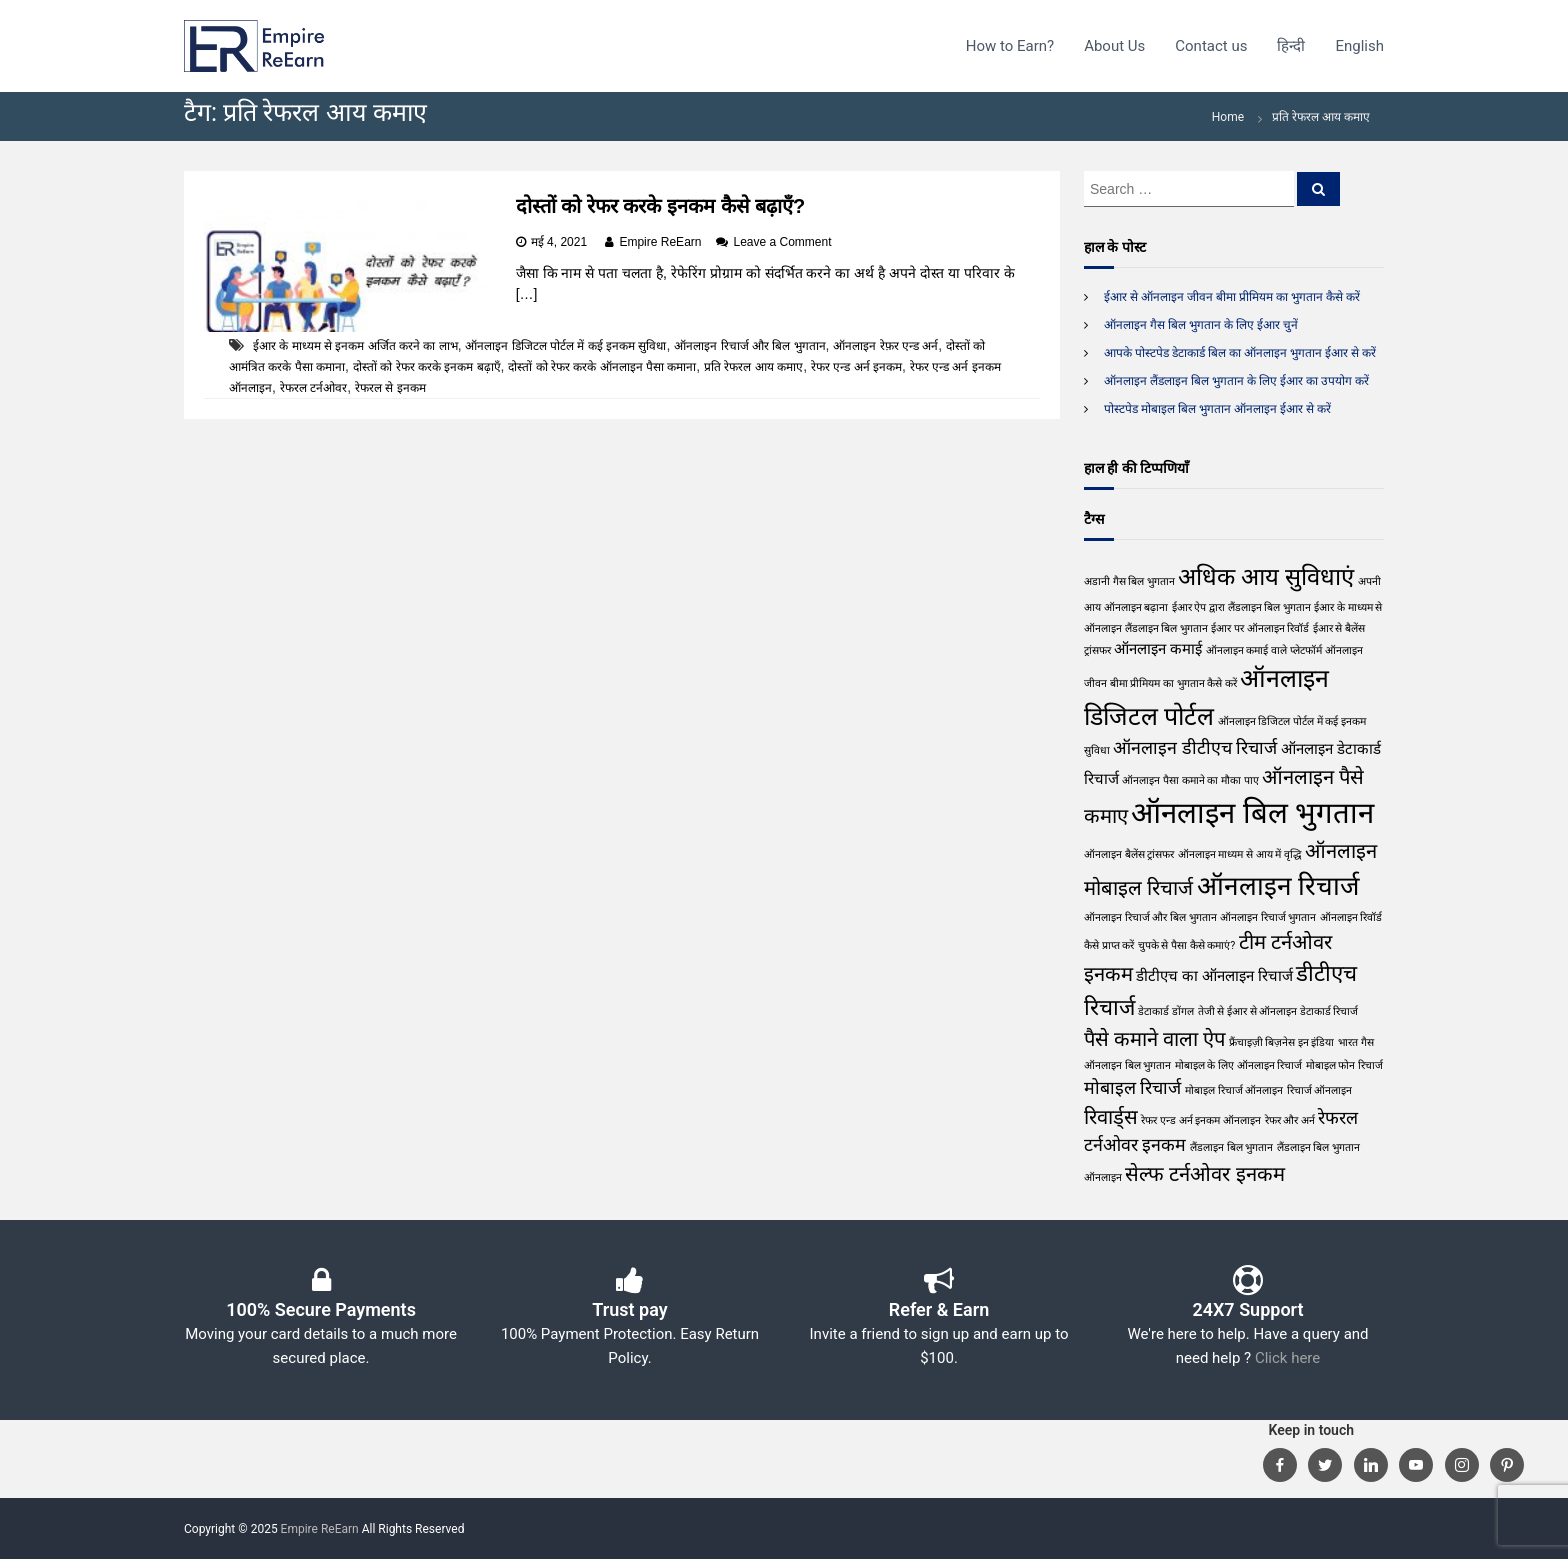 The image size is (1568, 1559). Describe the element at coordinates (1287, 1358) in the screenshot. I see `Click here` at that location.